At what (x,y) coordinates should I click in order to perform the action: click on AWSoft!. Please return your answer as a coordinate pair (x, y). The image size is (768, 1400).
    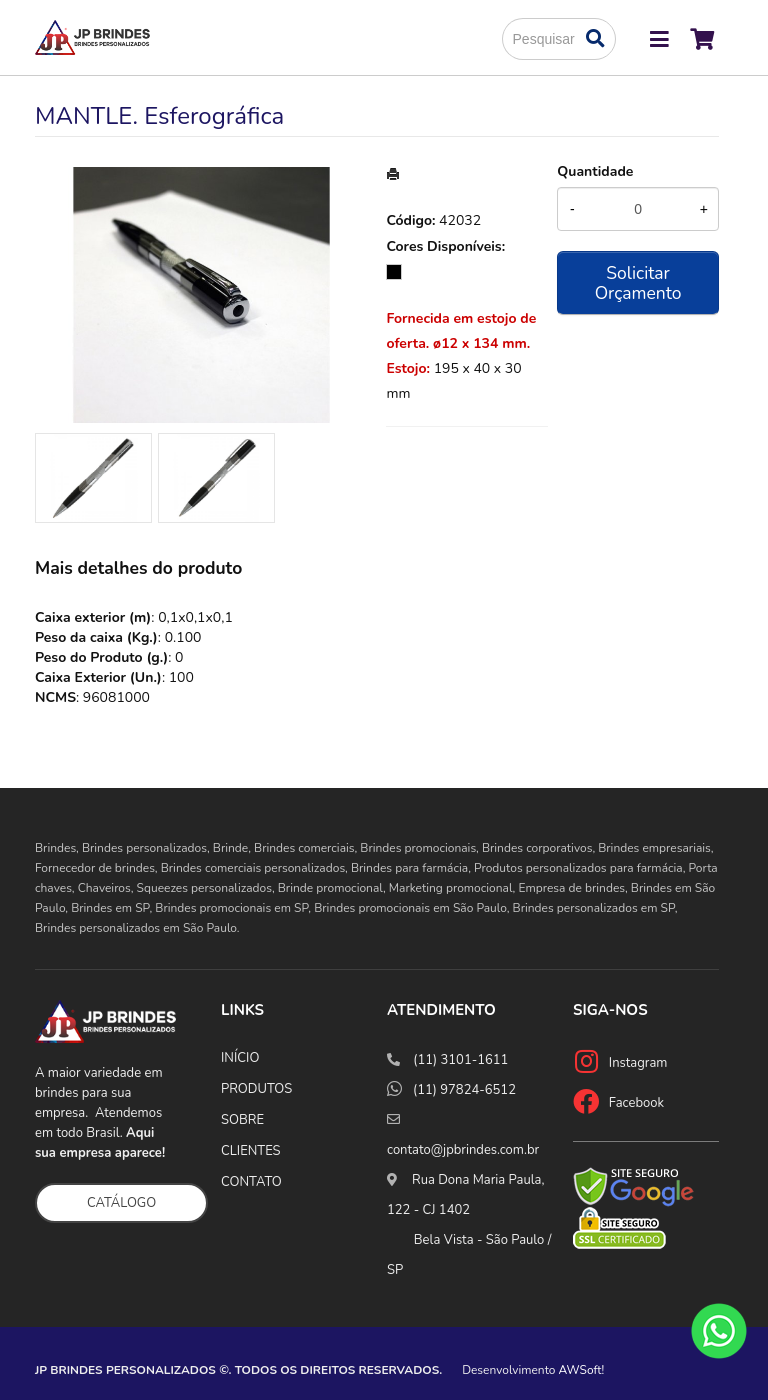
    Looking at the image, I should click on (582, 1370).